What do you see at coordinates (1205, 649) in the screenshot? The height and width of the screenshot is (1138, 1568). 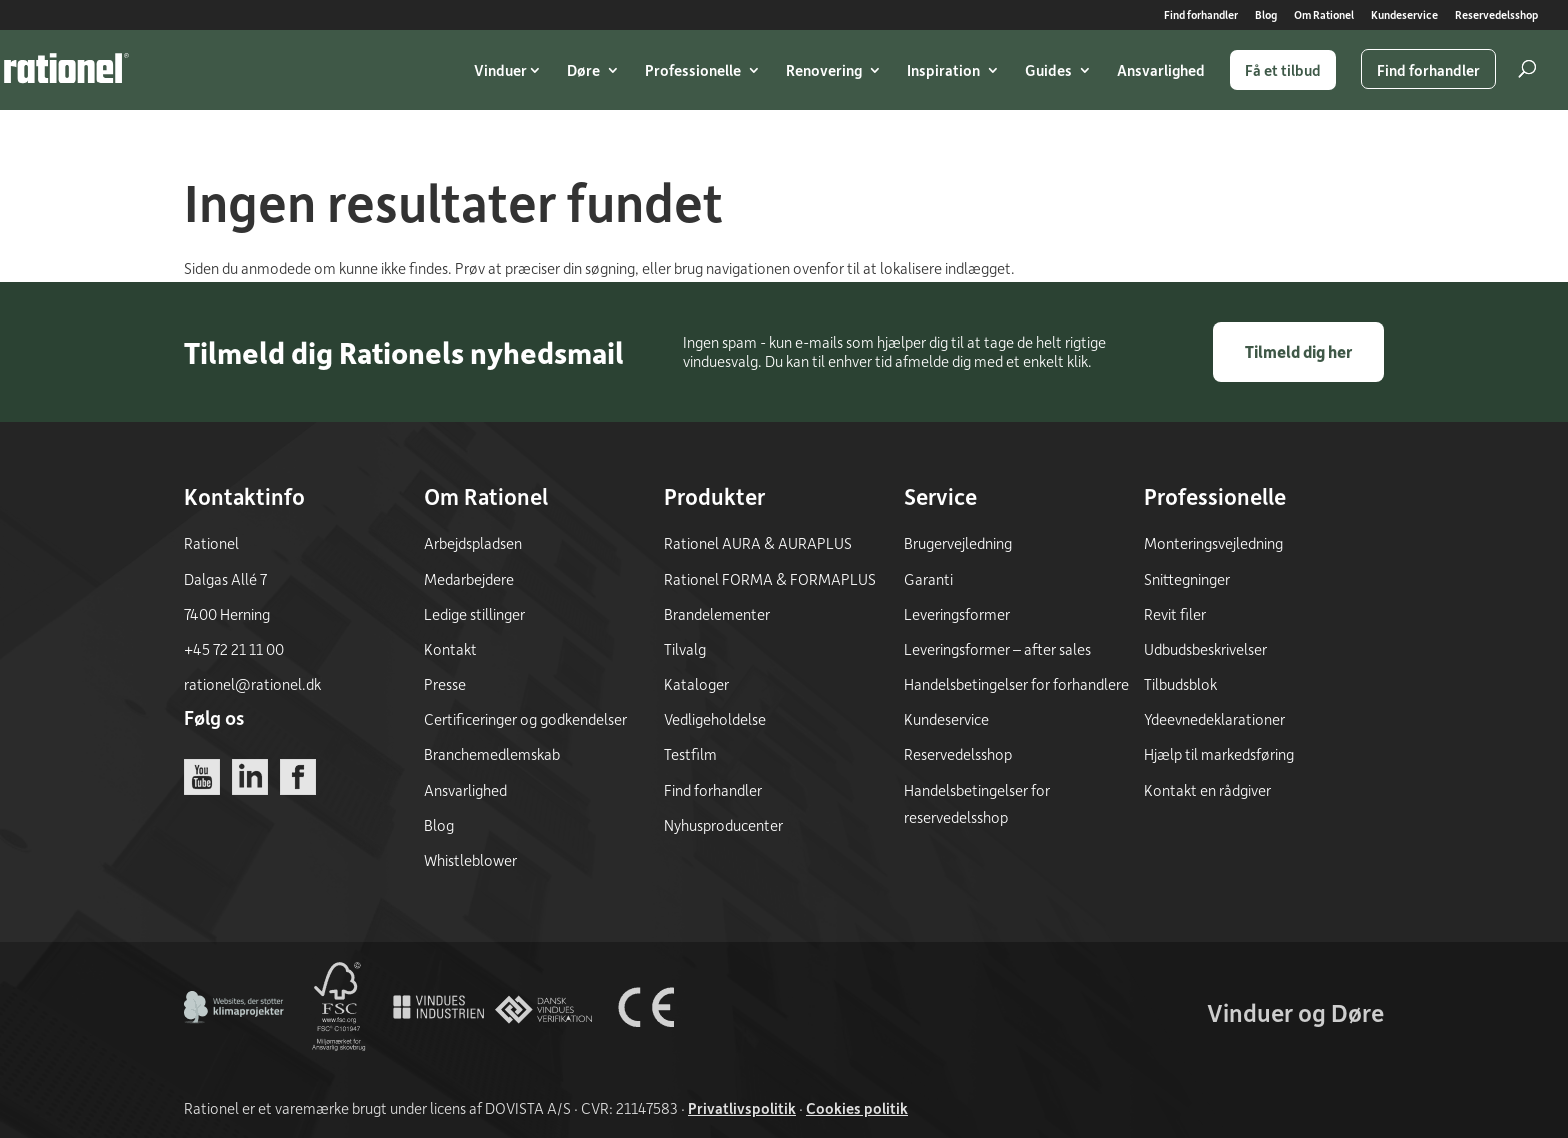 I see `Udbudsbeskrivelser` at bounding box center [1205, 649].